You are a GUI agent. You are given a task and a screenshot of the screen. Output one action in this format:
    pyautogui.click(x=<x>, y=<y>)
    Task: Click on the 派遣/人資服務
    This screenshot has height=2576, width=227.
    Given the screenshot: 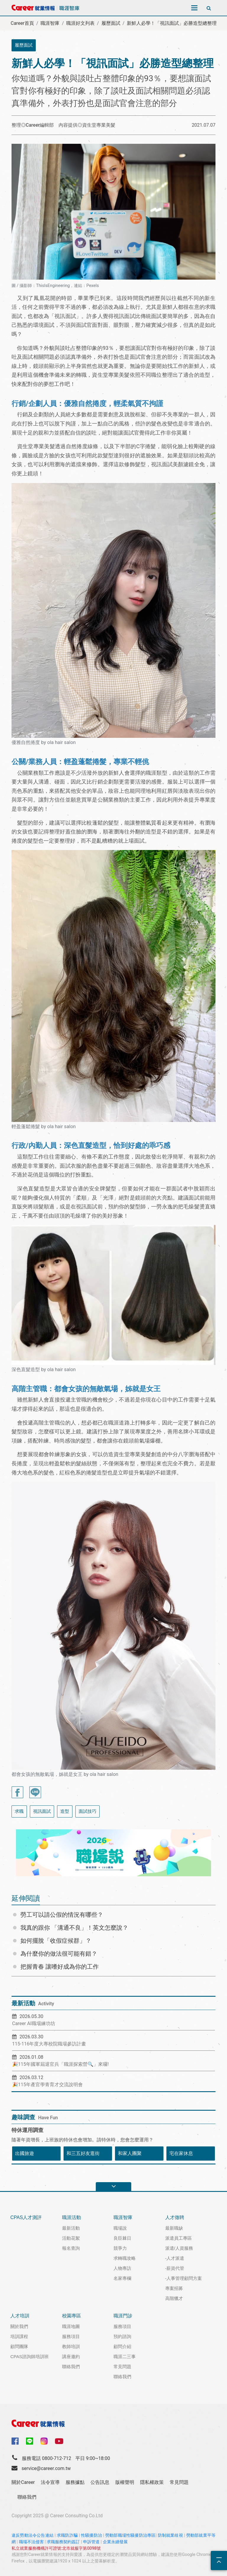 What is the action you would take?
    pyautogui.click(x=179, y=2248)
    